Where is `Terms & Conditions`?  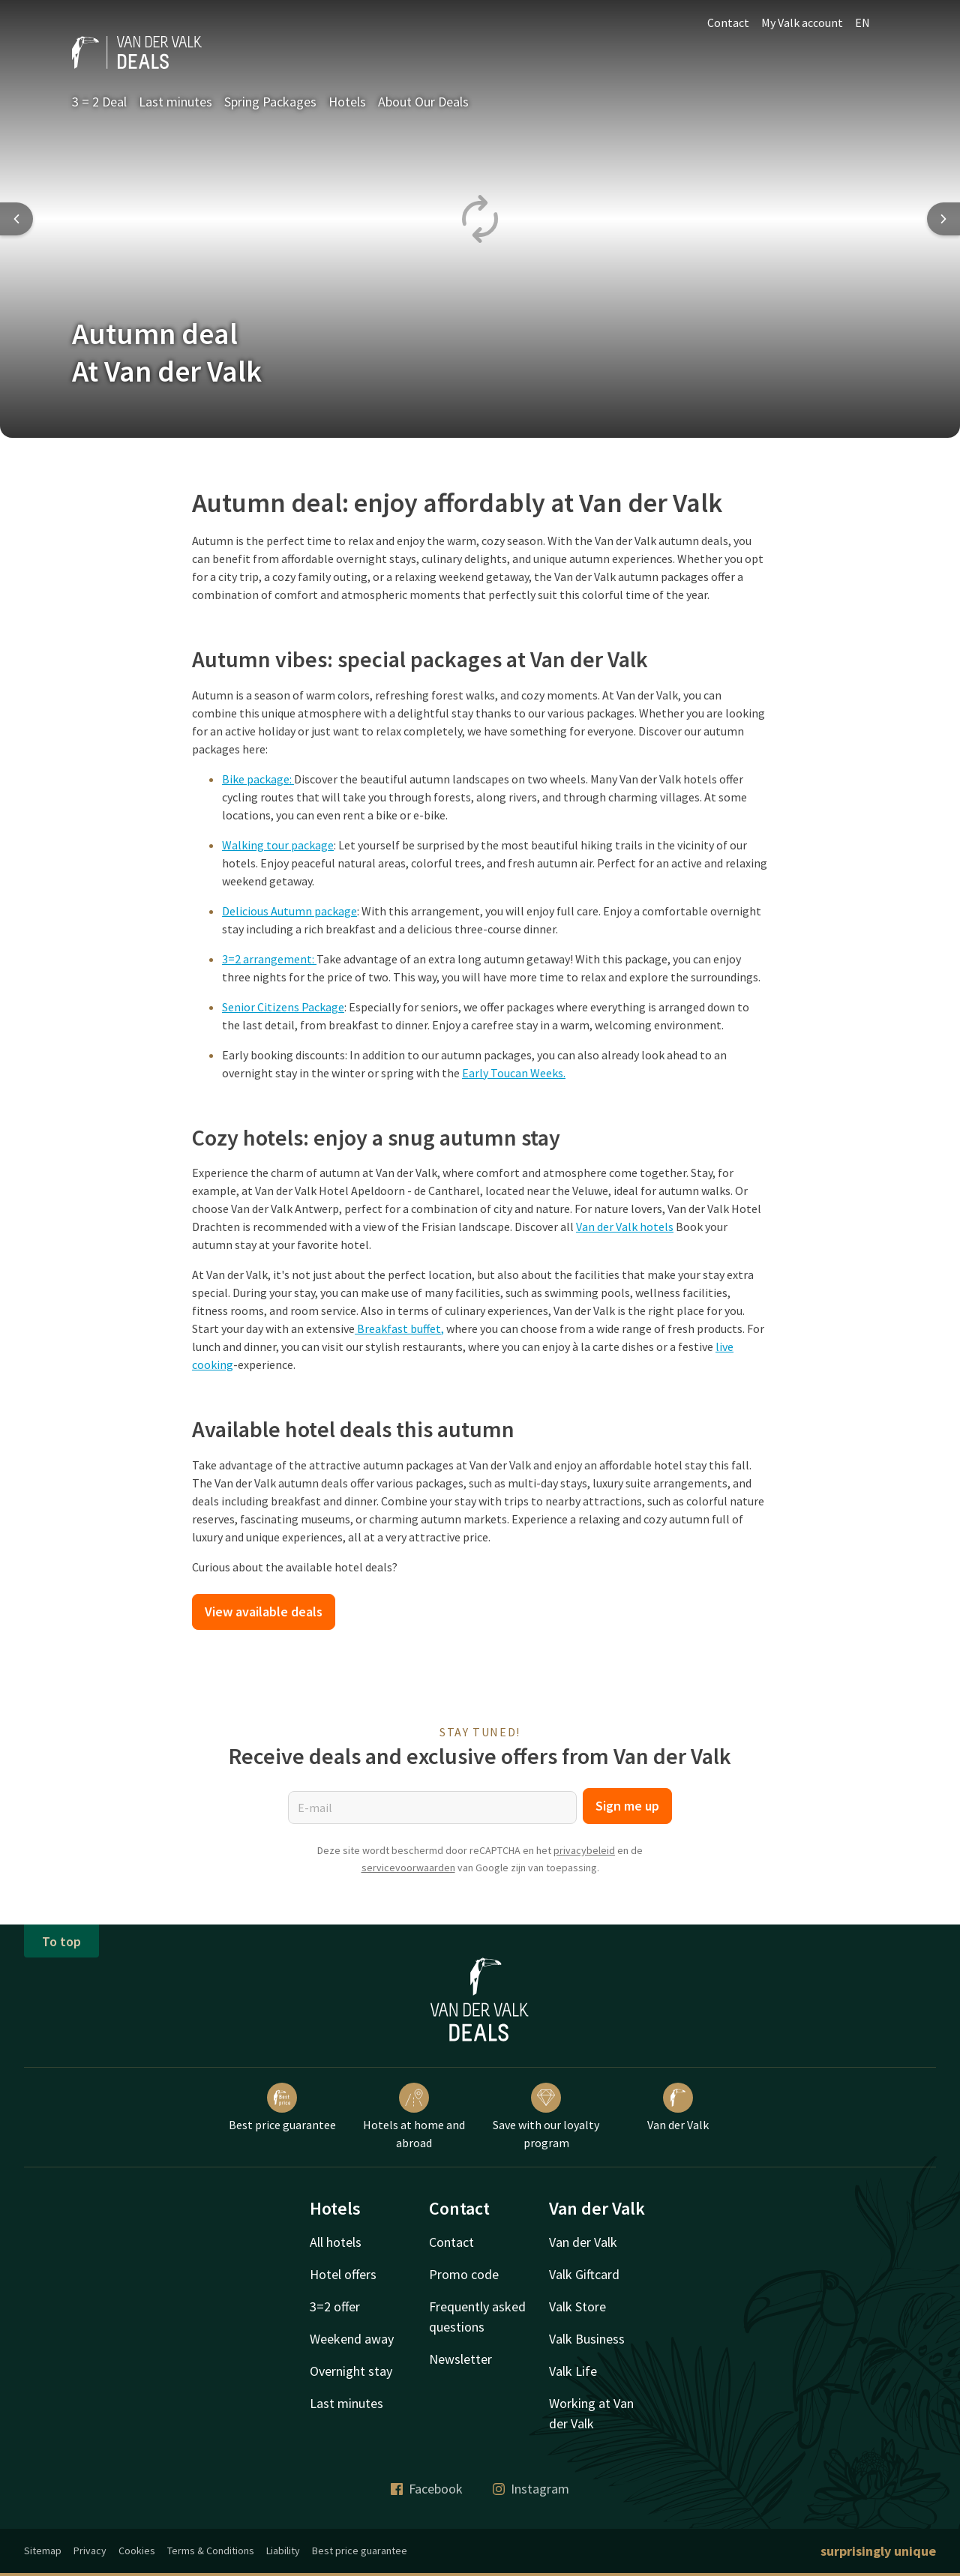
Terms & Conditions is located at coordinates (210, 2550).